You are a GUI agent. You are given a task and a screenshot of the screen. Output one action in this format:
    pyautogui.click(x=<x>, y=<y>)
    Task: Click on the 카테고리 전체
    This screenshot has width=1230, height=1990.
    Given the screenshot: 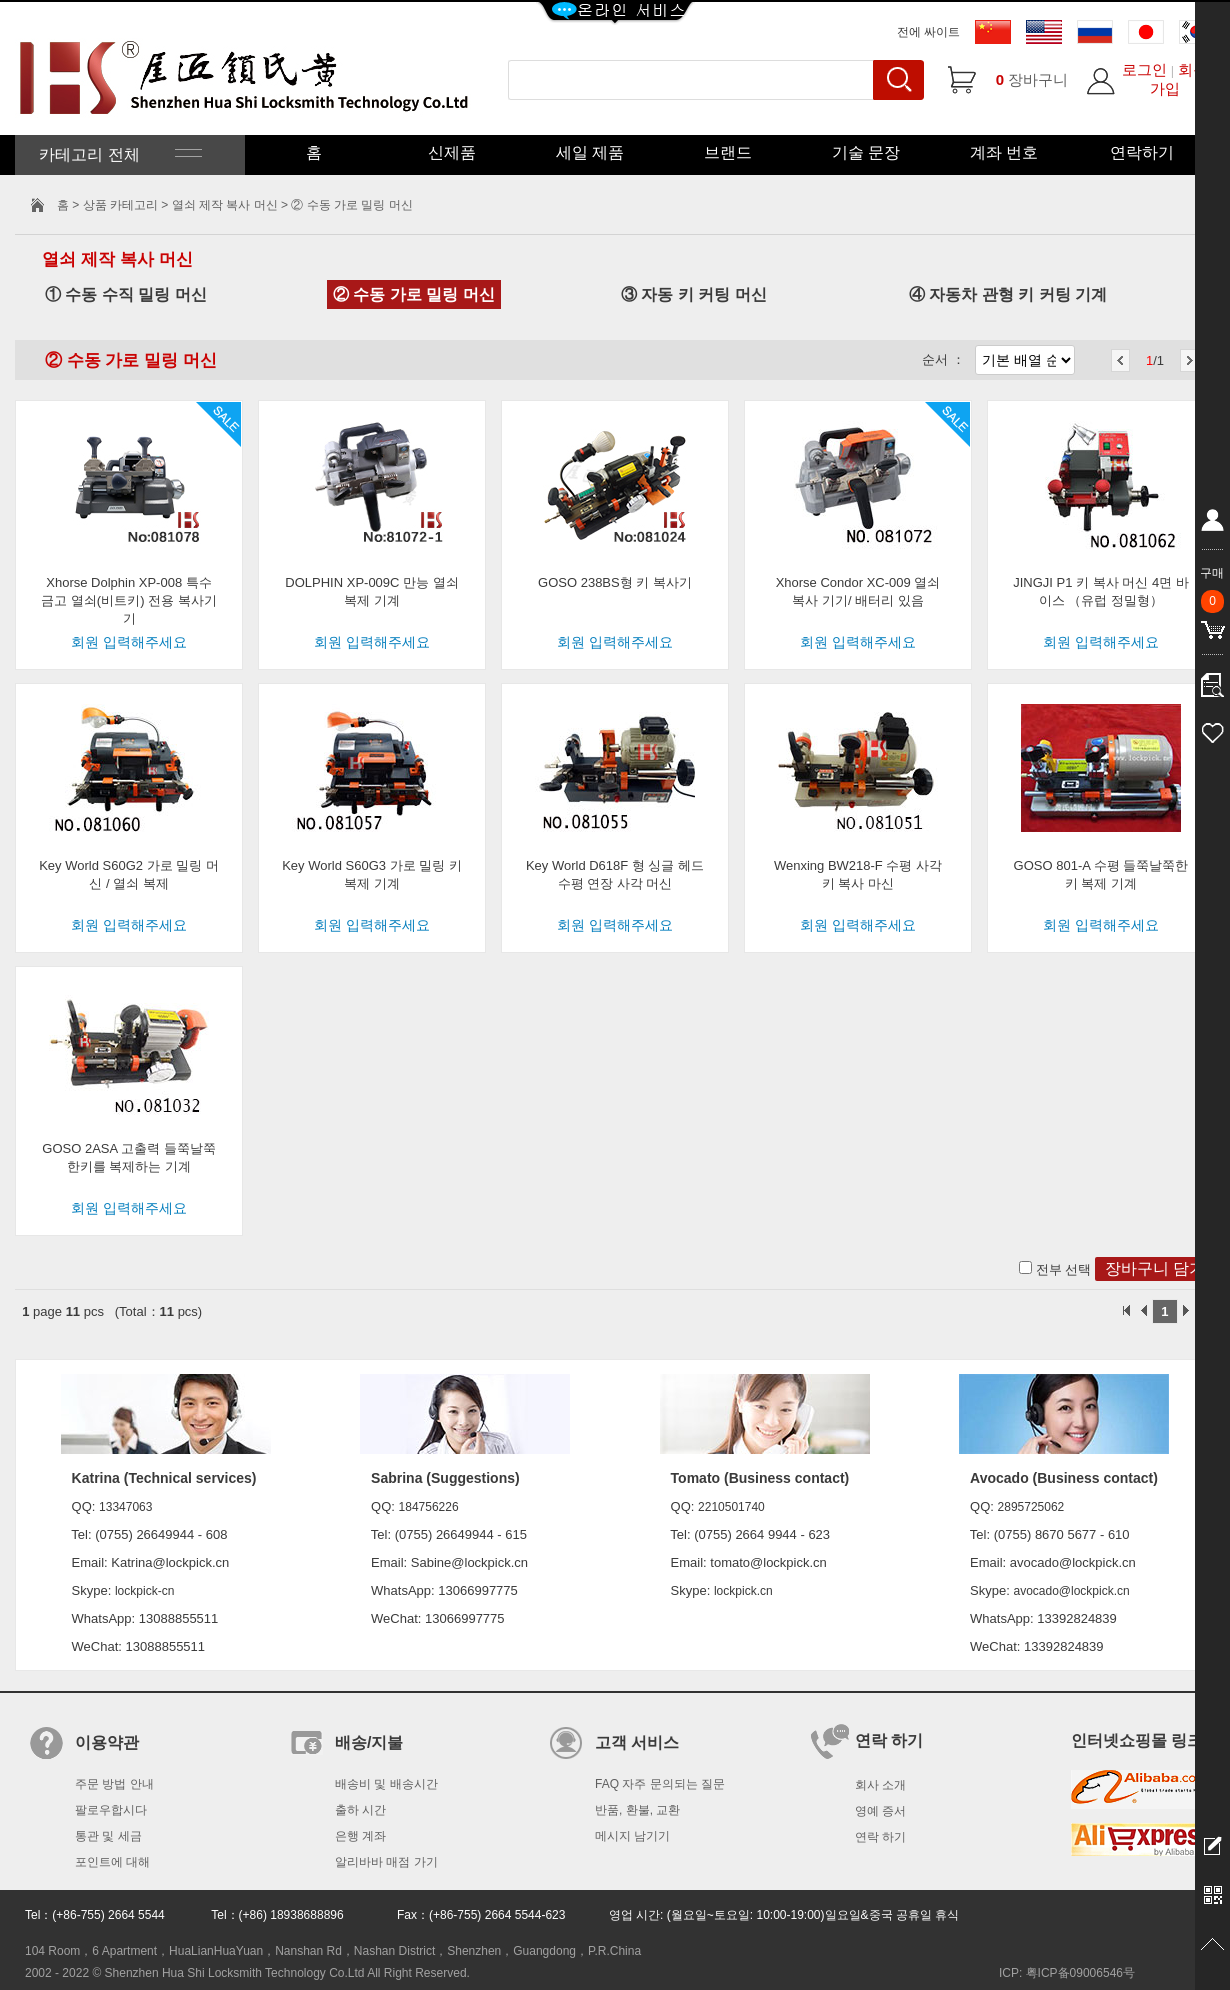 What is the action you would take?
    pyautogui.click(x=118, y=154)
    